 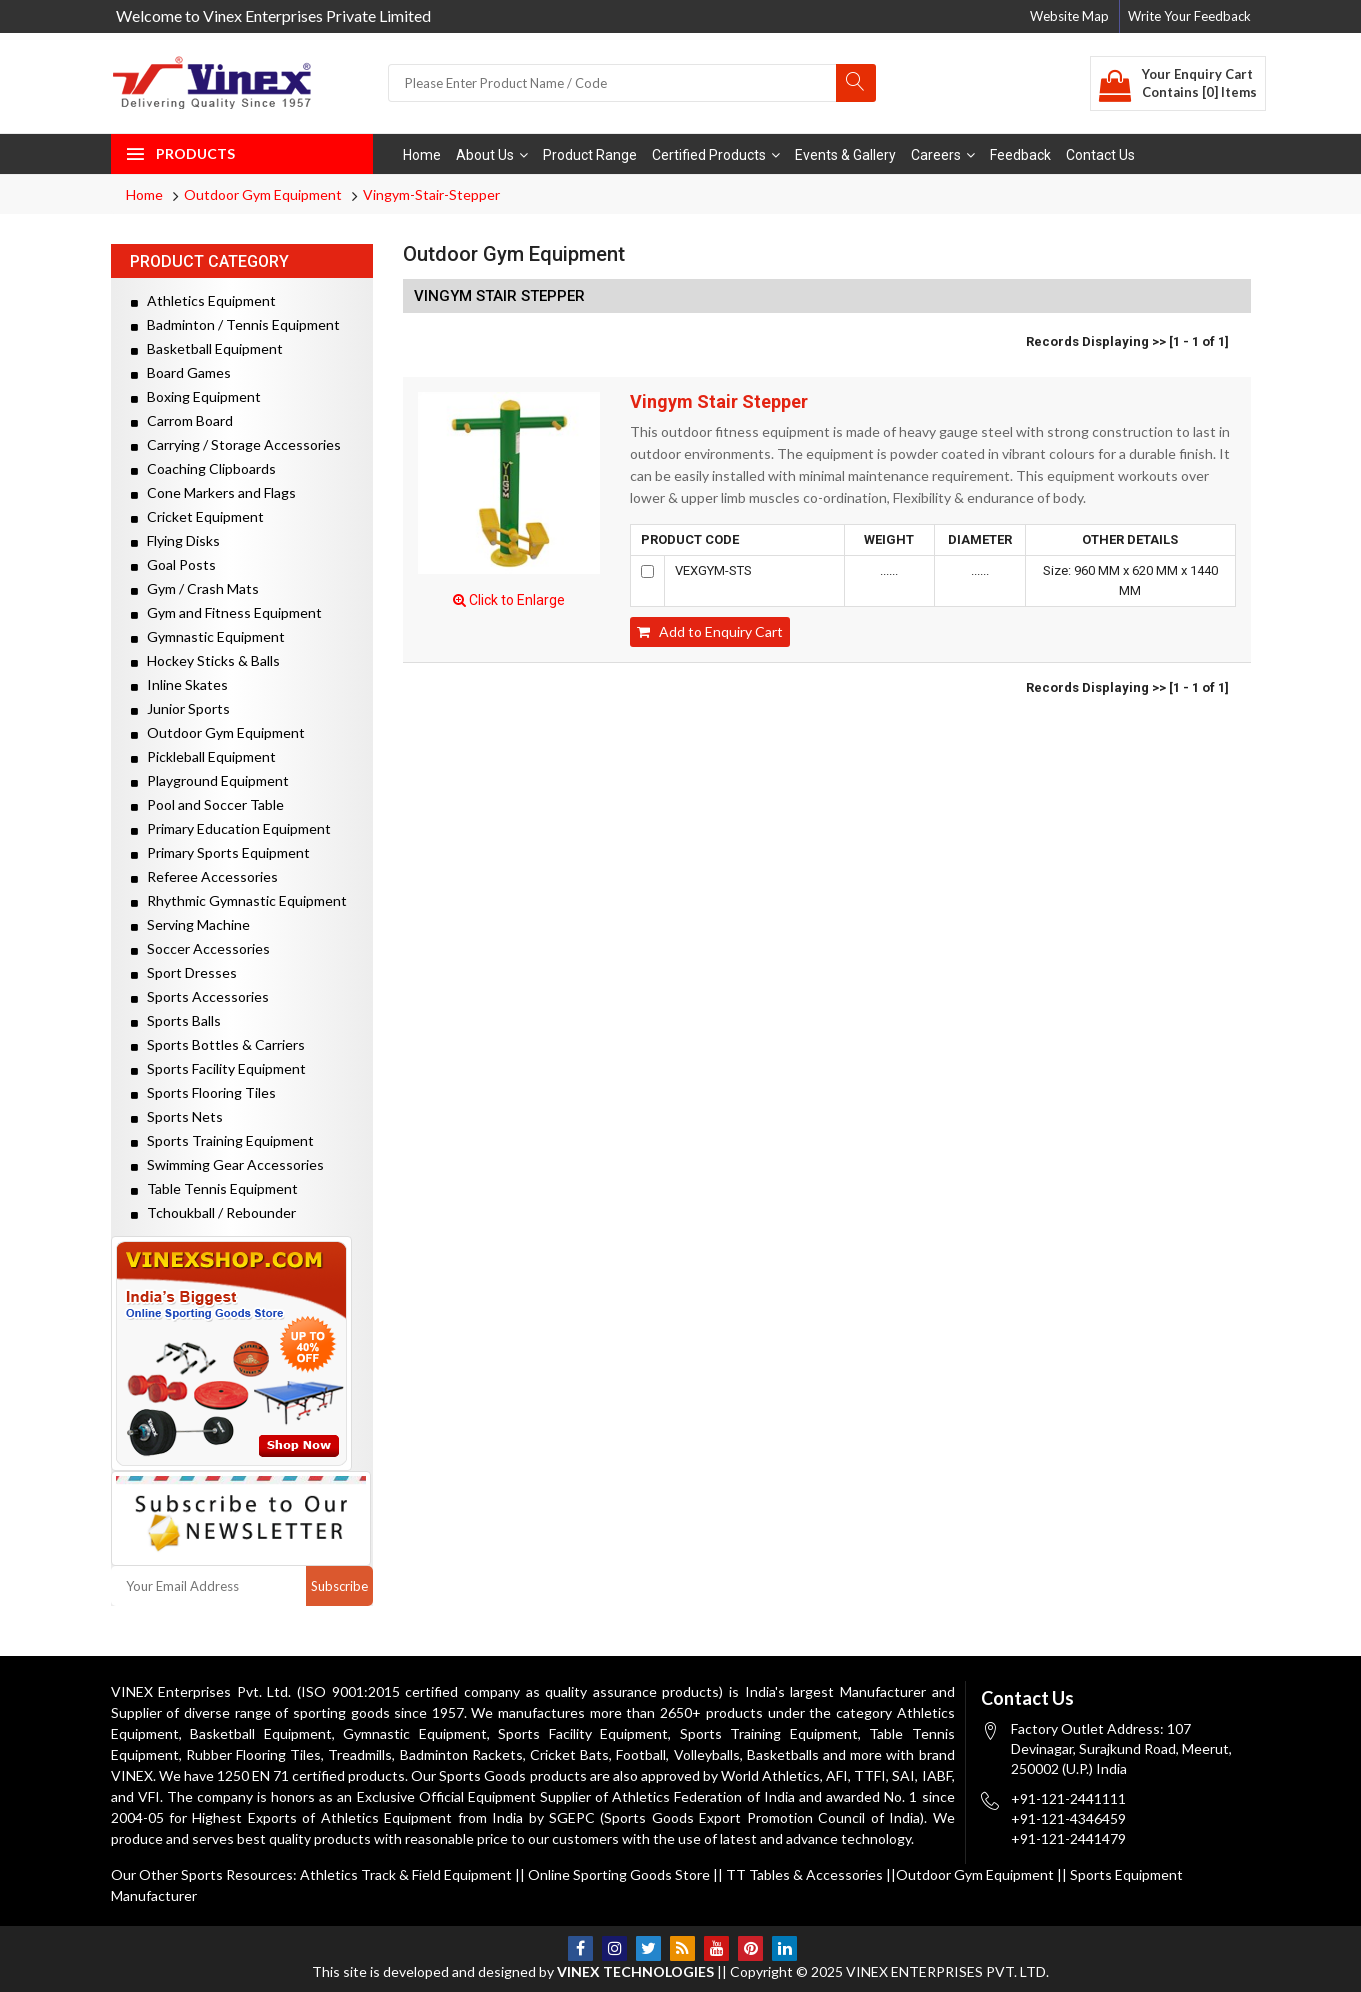 What do you see at coordinates (461, 1754) in the screenshot?
I see `Badminton Rackets` at bounding box center [461, 1754].